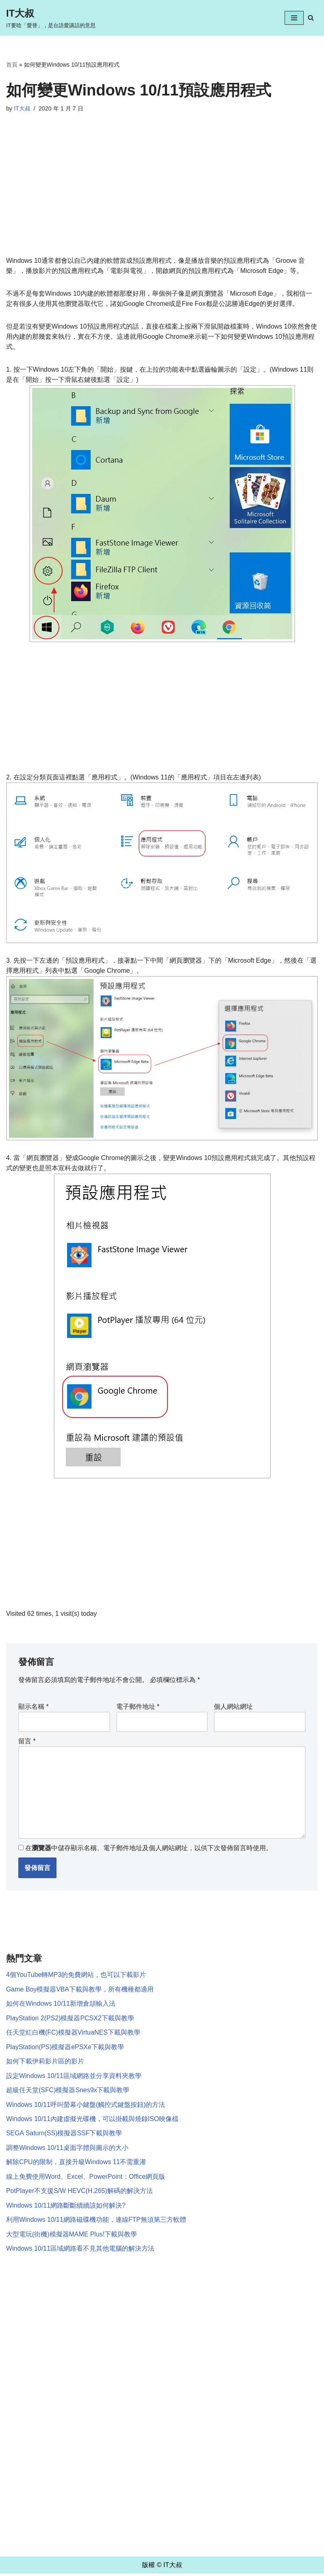  What do you see at coordinates (22, 108) in the screenshot?
I see `IT大叔` at bounding box center [22, 108].